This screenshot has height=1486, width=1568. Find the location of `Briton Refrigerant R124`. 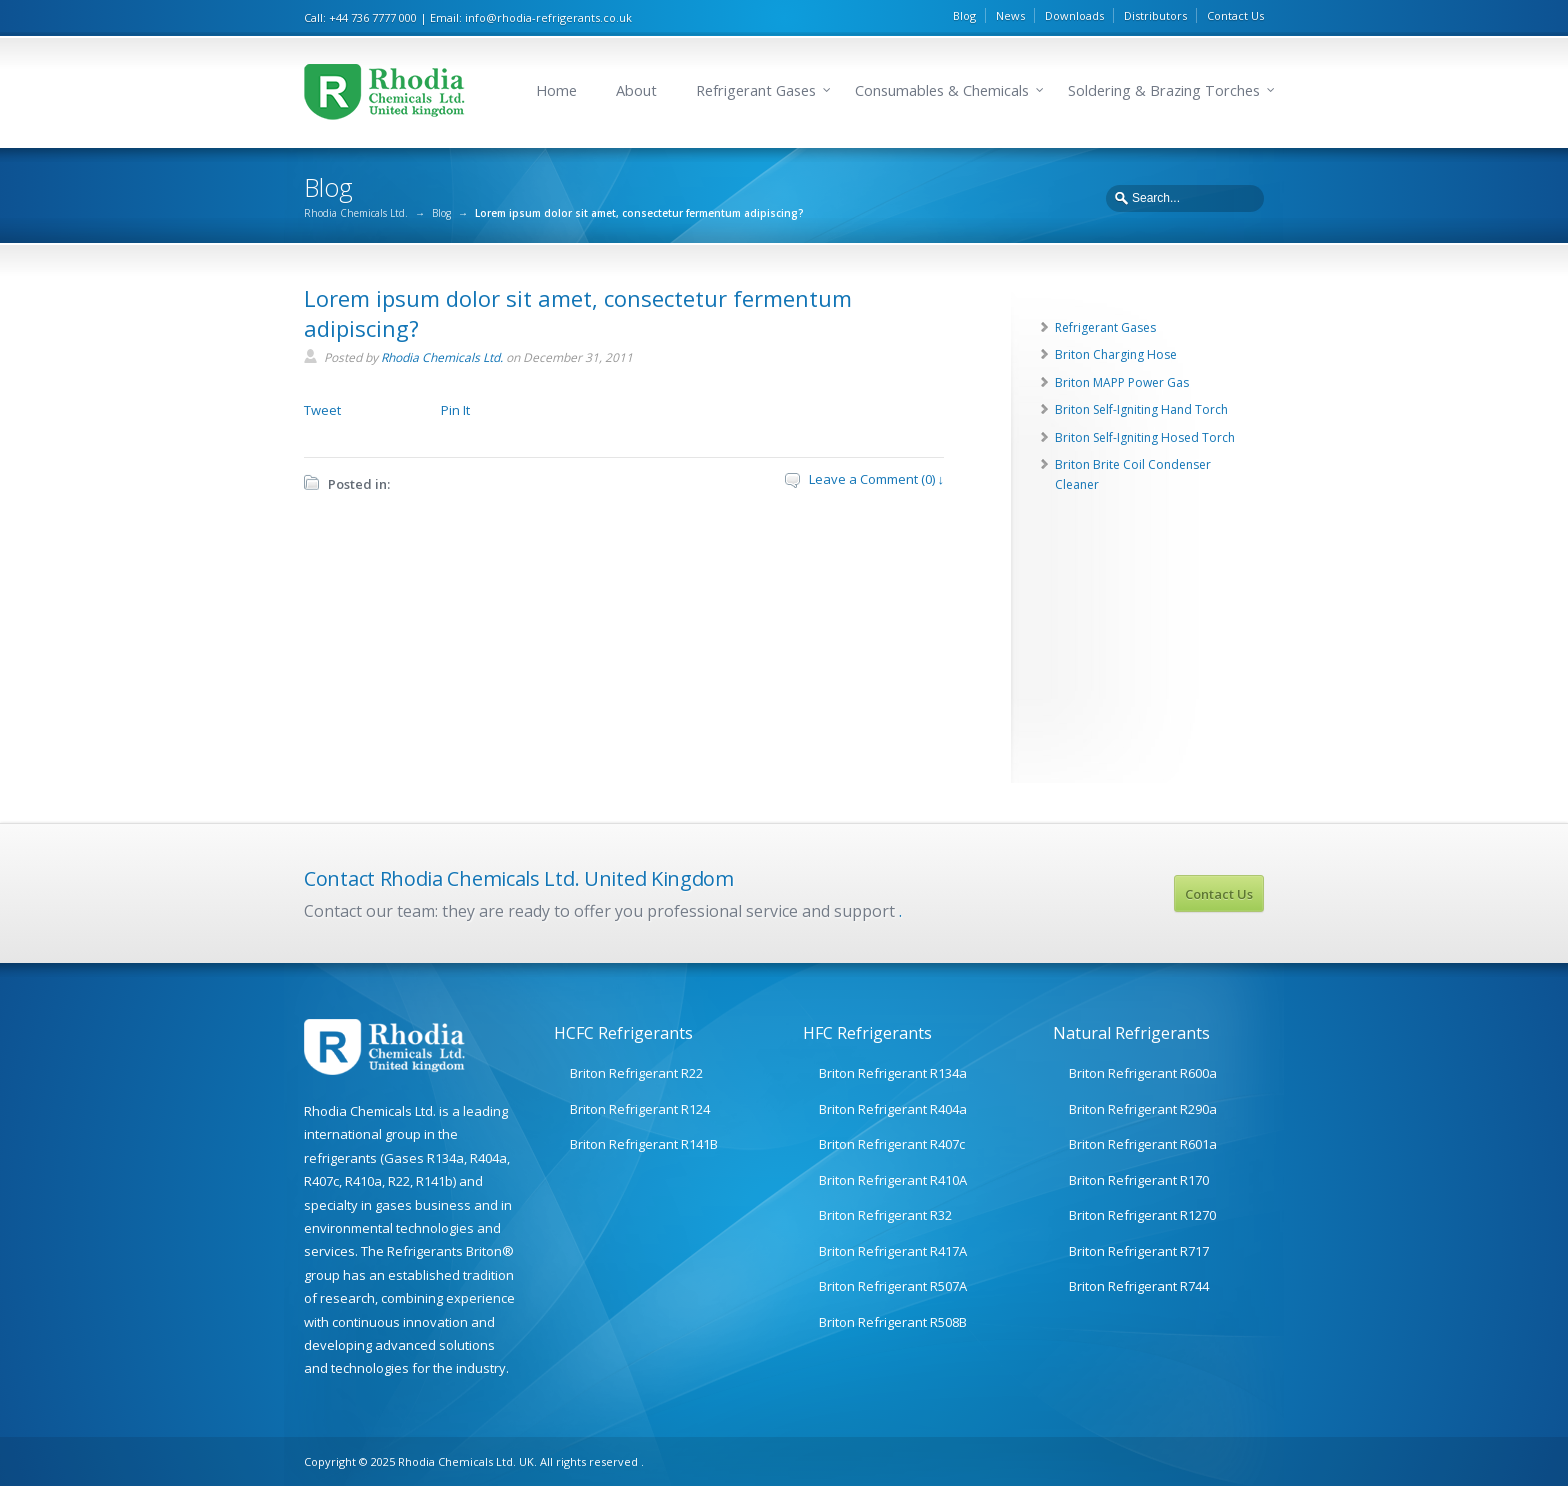

Briton Refrigerant R124 is located at coordinates (640, 1109).